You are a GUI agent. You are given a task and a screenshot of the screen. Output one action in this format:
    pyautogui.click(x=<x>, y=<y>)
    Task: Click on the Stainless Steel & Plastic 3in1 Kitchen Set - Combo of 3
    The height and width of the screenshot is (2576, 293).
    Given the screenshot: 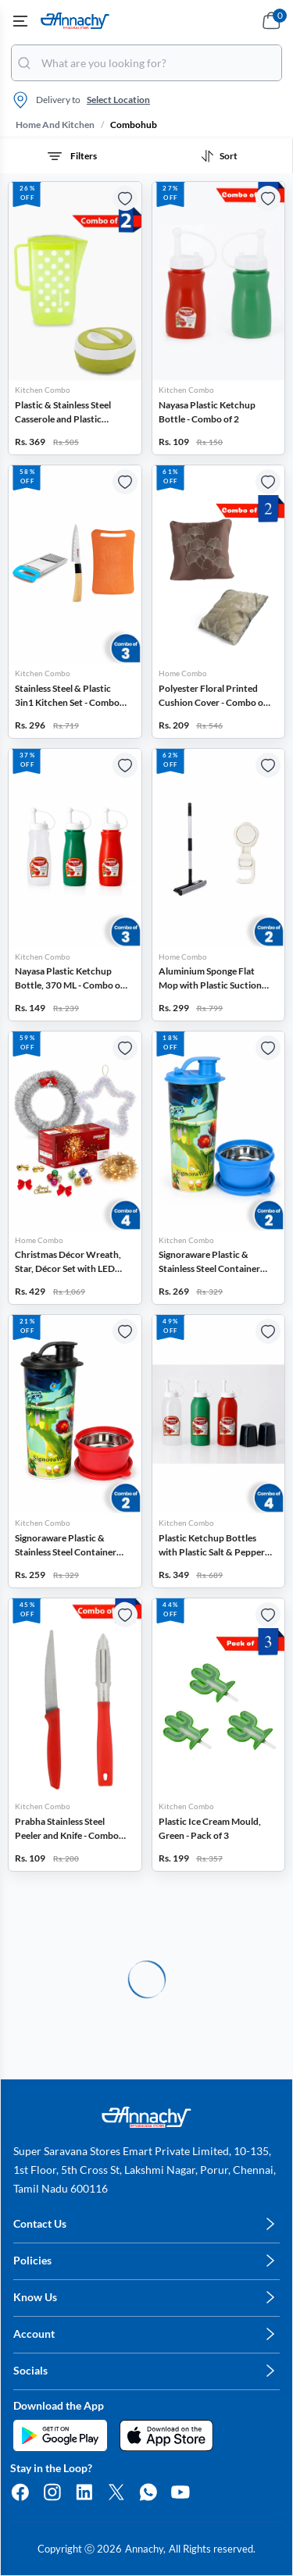 What is the action you would take?
    pyautogui.click(x=67, y=696)
    